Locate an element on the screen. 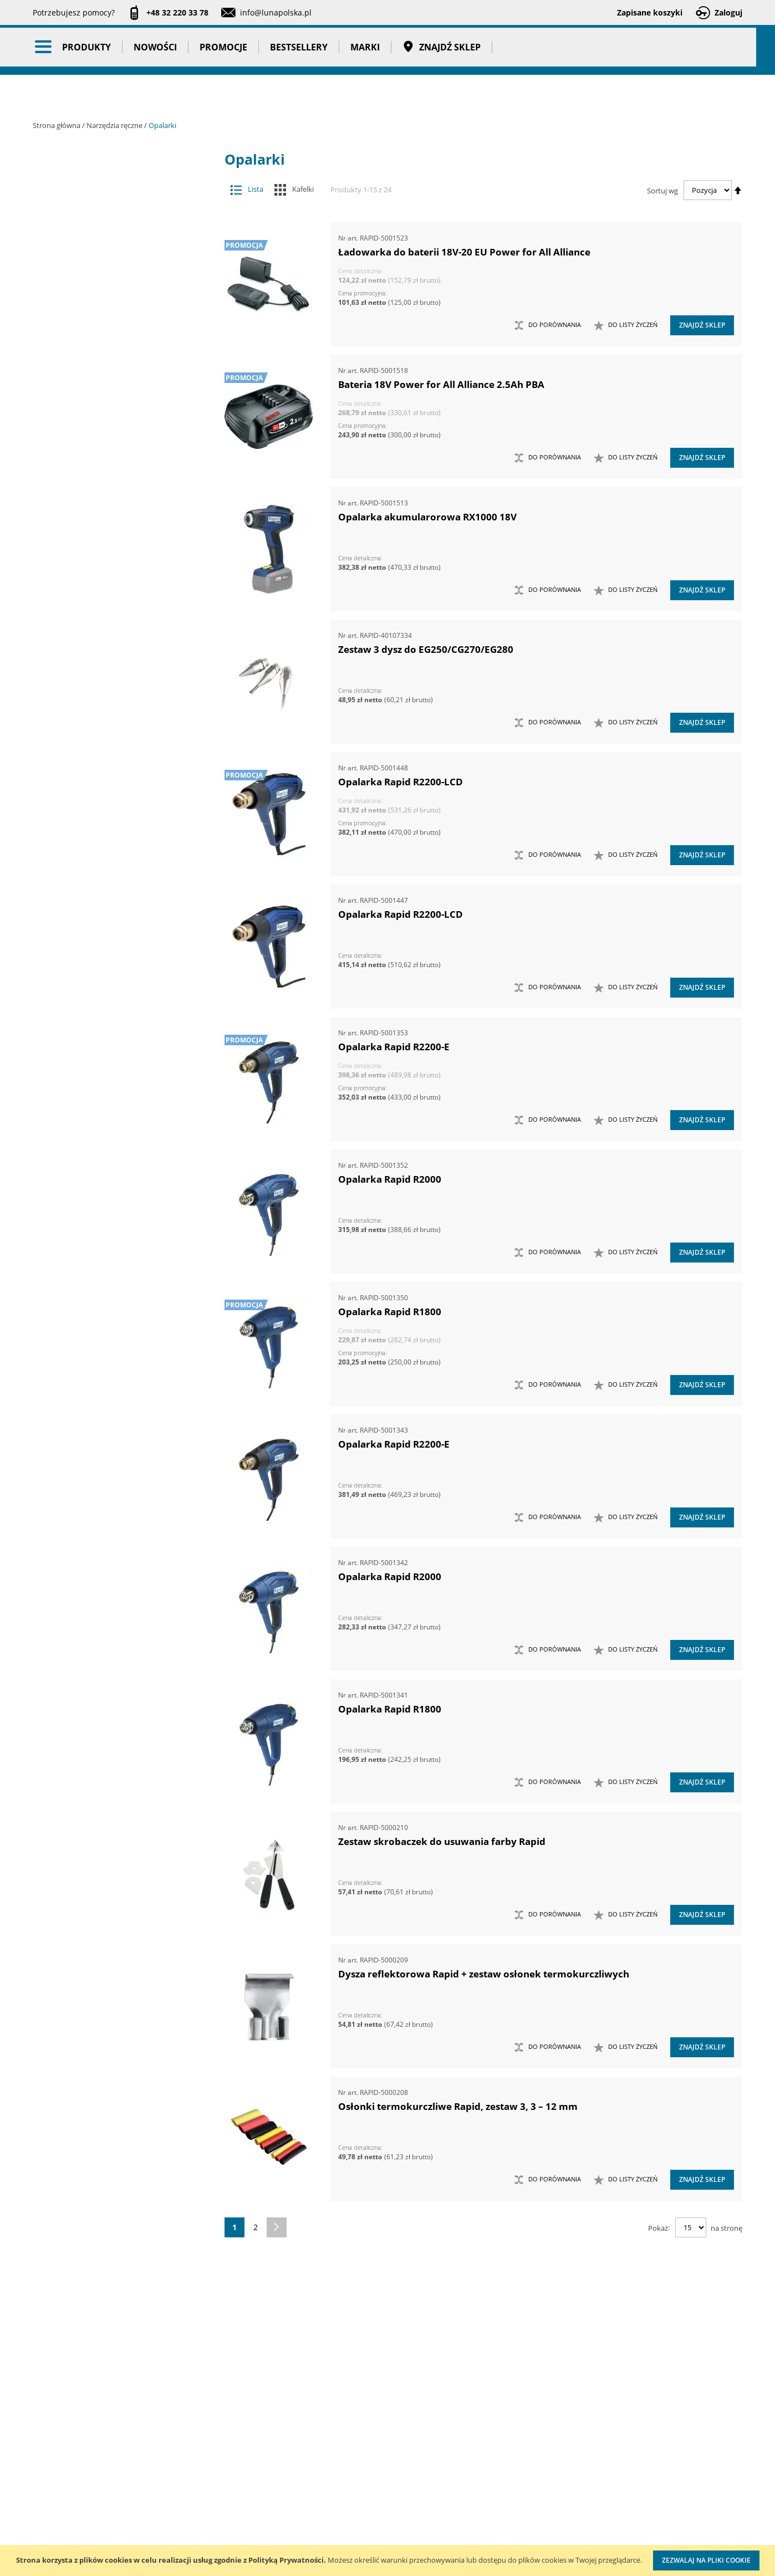 Image resolution: width=775 pixels, height=2576 pixels. BHP is located at coordinates (123, 1532).